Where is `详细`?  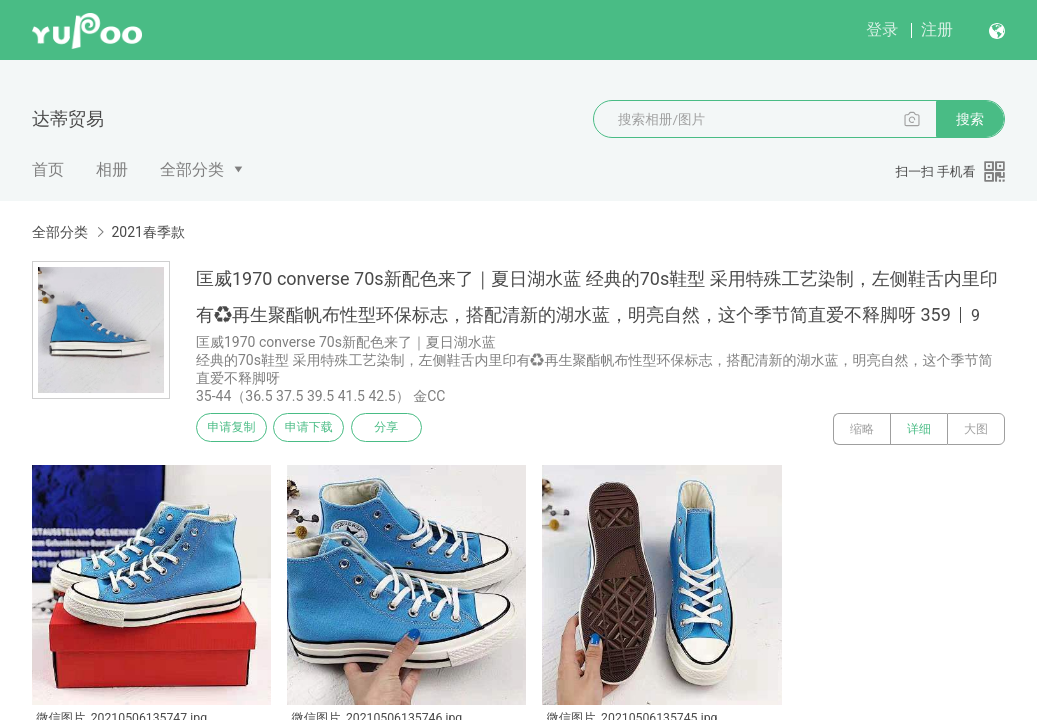
详细 is located at coordinates (919, 429).